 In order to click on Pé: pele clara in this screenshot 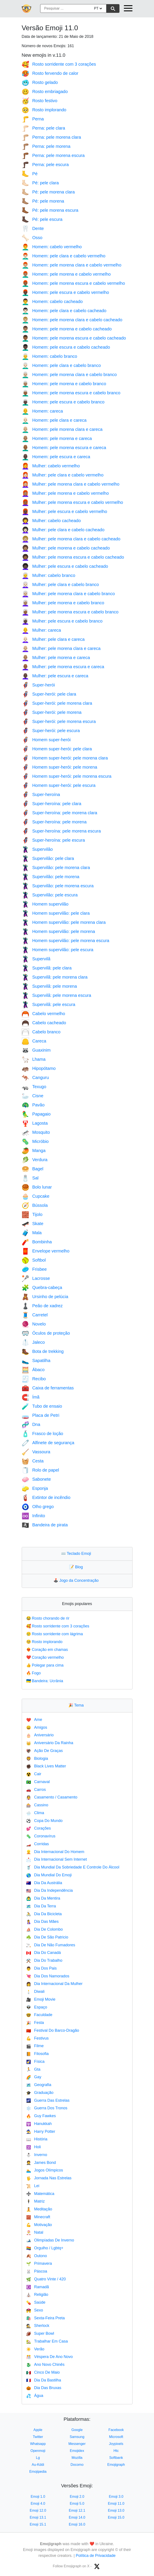, I will do `click(40, 182)`.